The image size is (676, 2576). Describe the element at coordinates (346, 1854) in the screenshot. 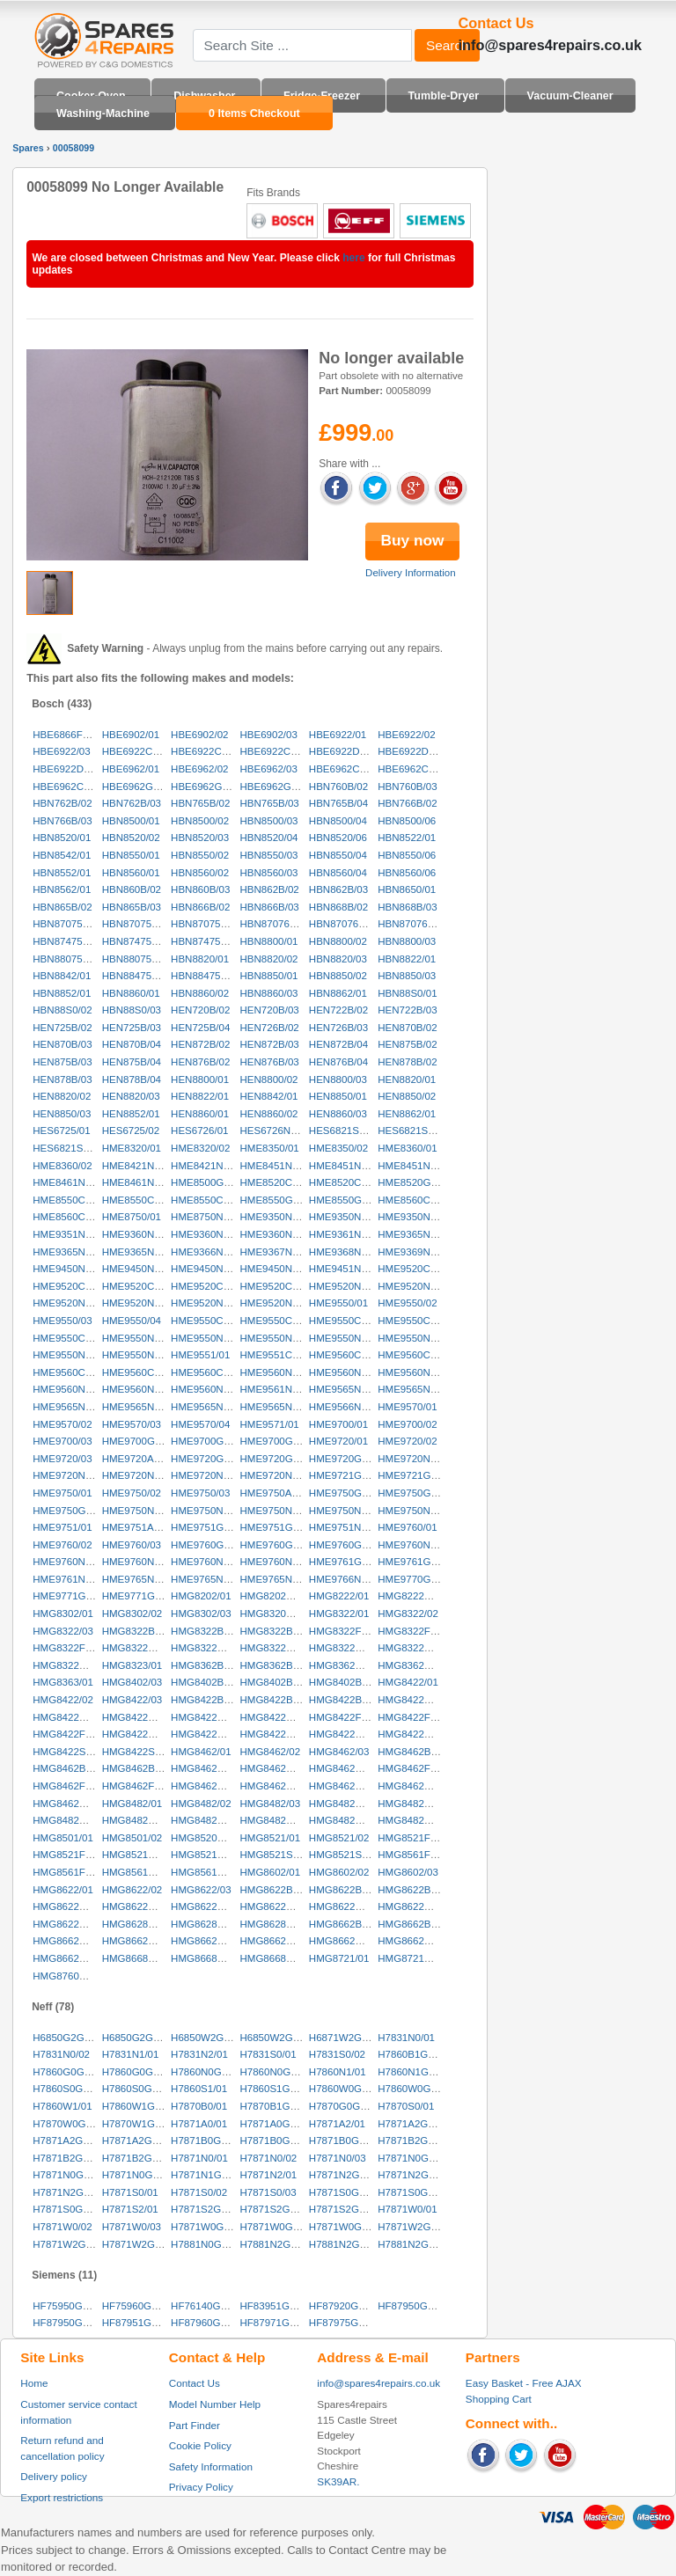

I see `HMG8521SS/02` at that location.